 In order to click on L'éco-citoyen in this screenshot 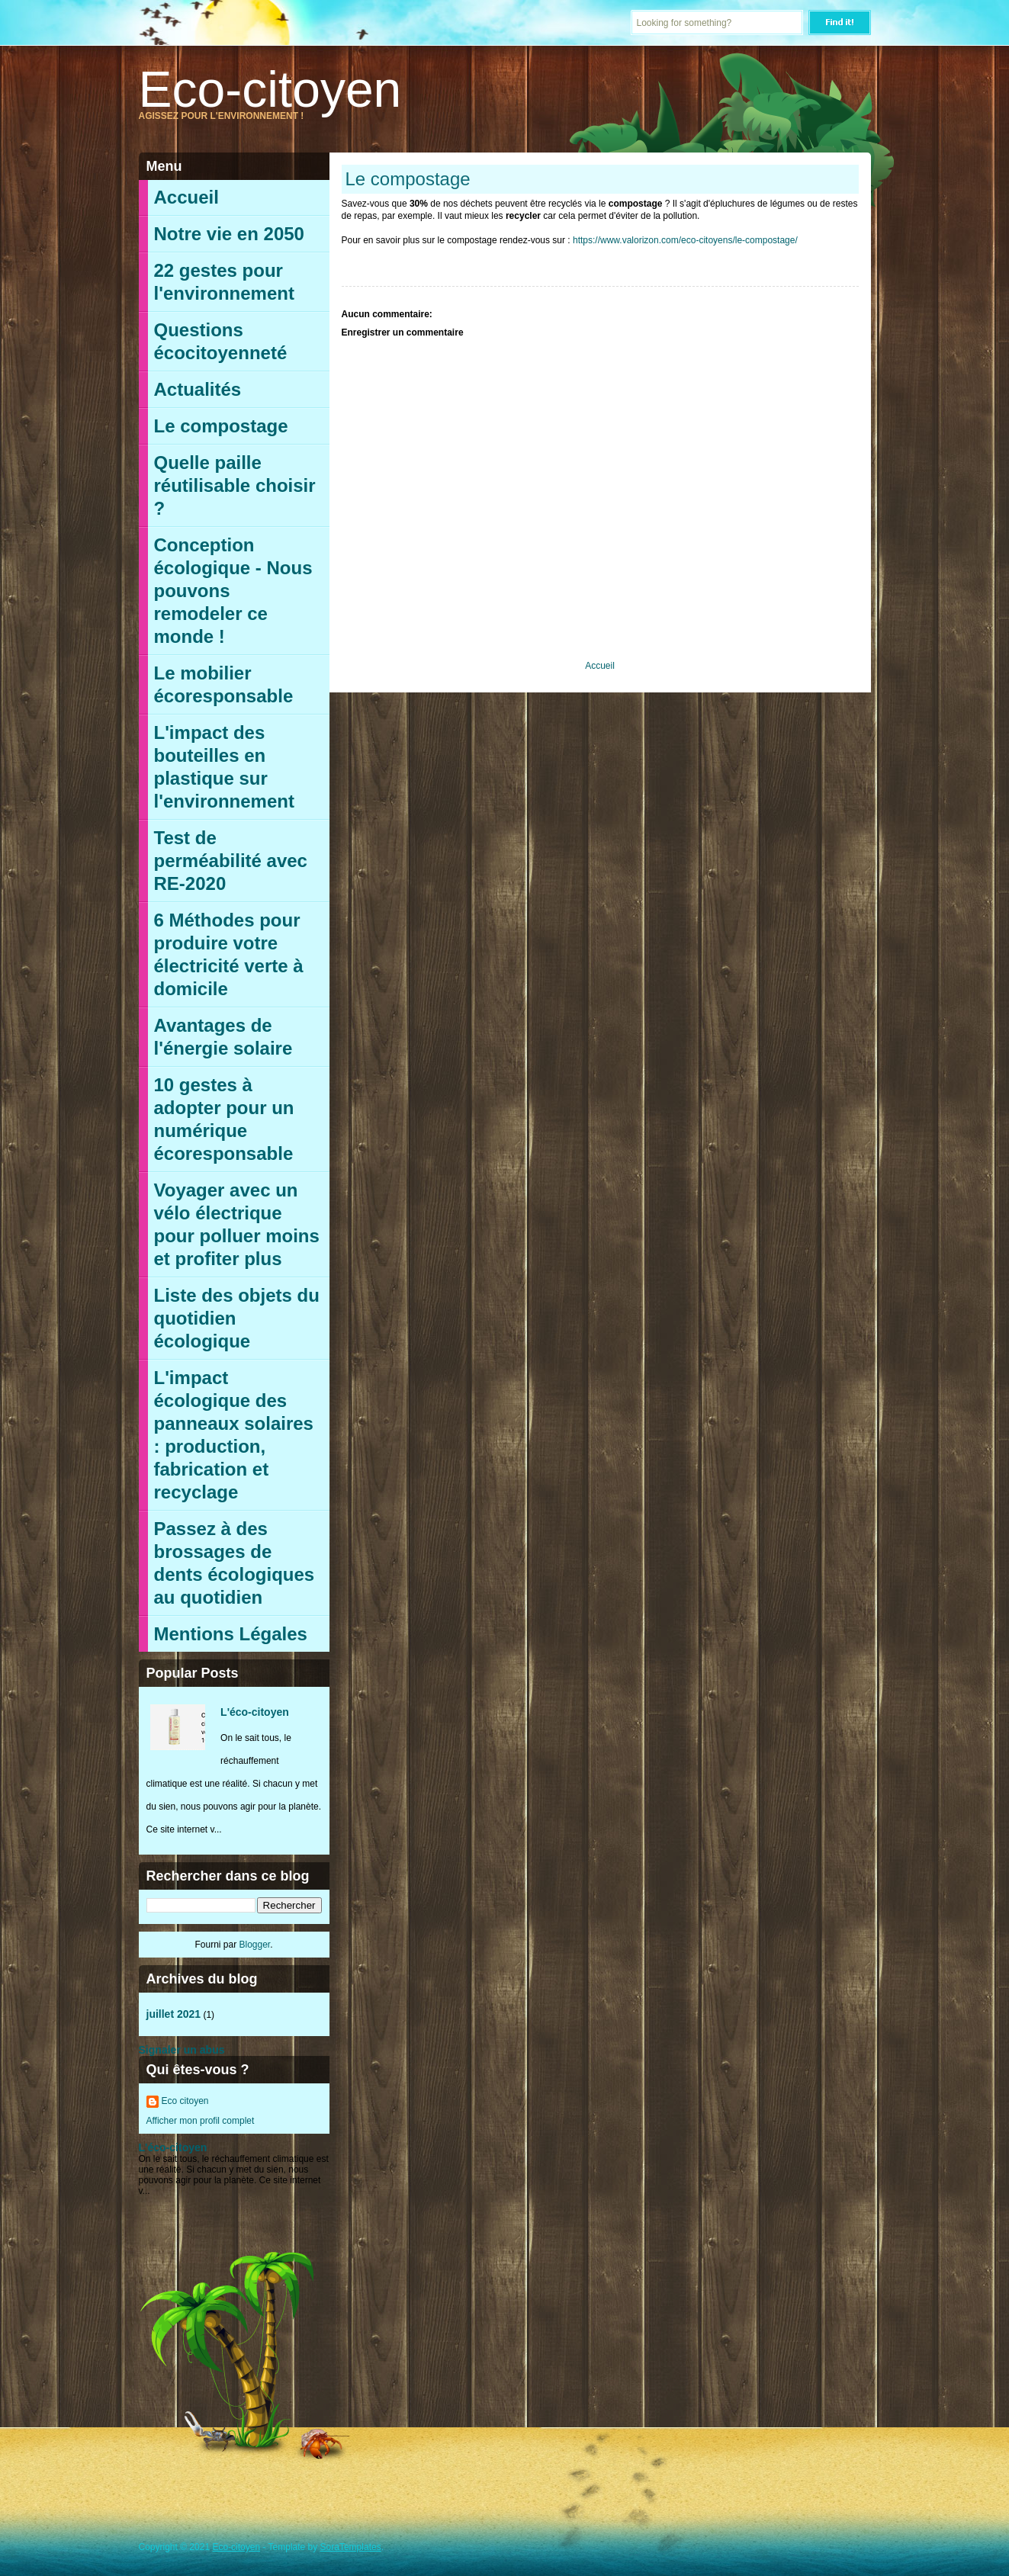, I will do `click(254, 1712)`.